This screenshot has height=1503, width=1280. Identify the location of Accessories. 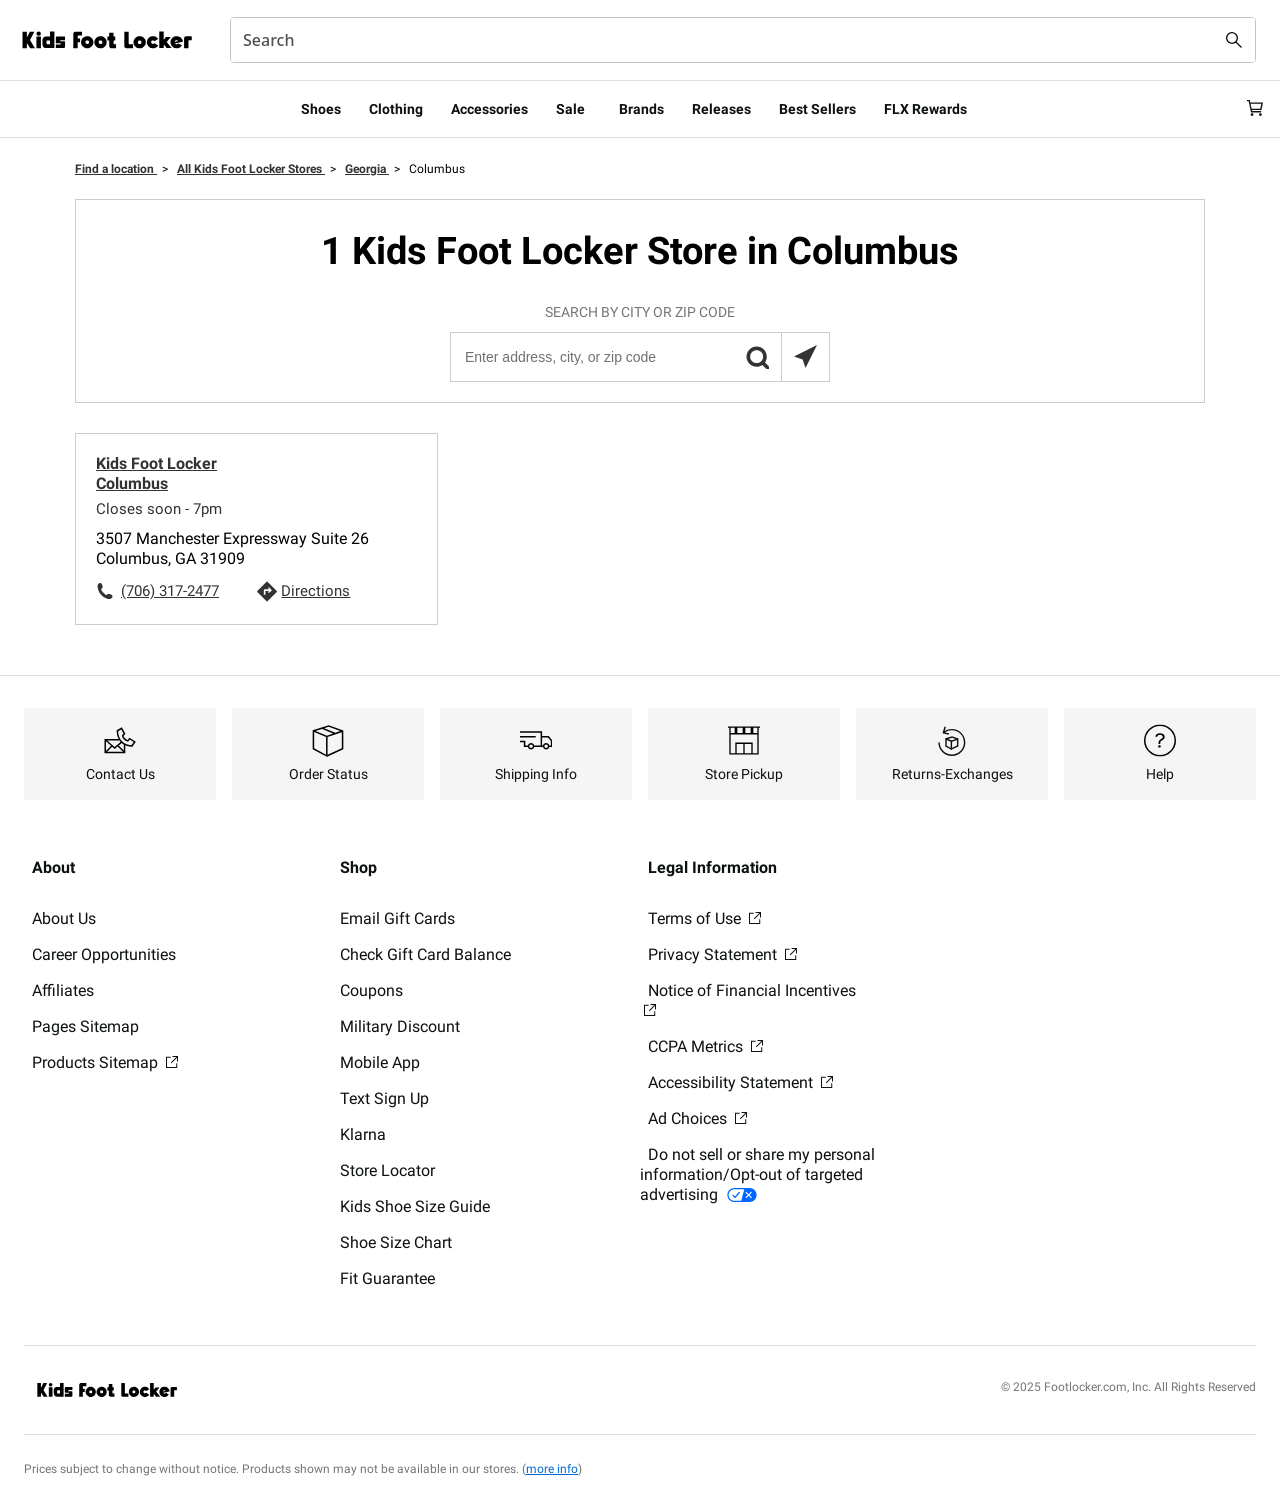
(489, 109).